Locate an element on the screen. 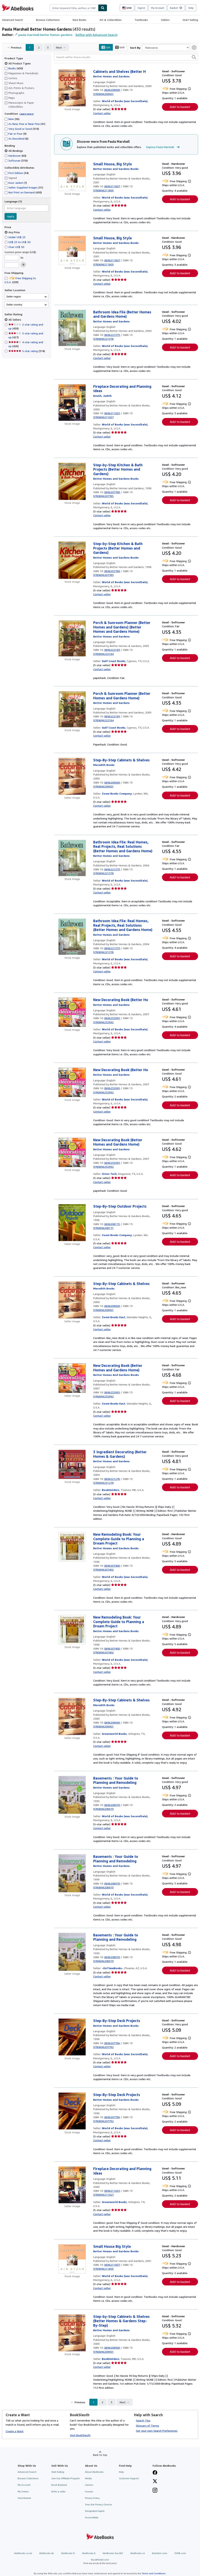  ZVAB.com is located at coordinates (180, 2553).